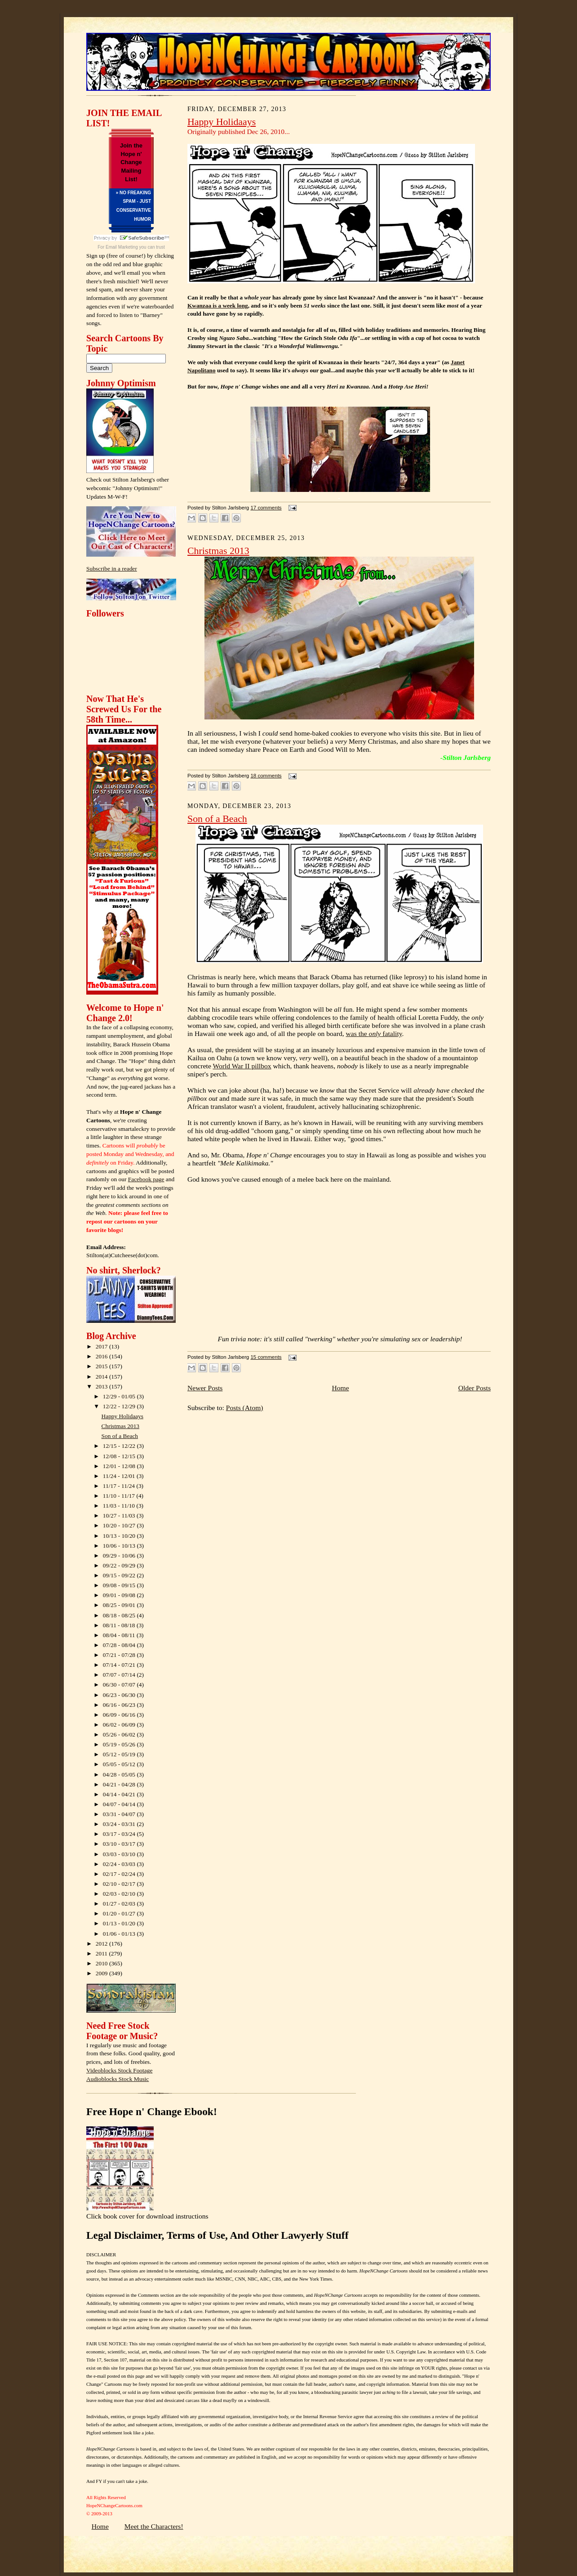 The height and width of the screenshot is (2576, 577). Describe the element at coordinates (102, 1943) in the screenshot. I see `2012` at that location.